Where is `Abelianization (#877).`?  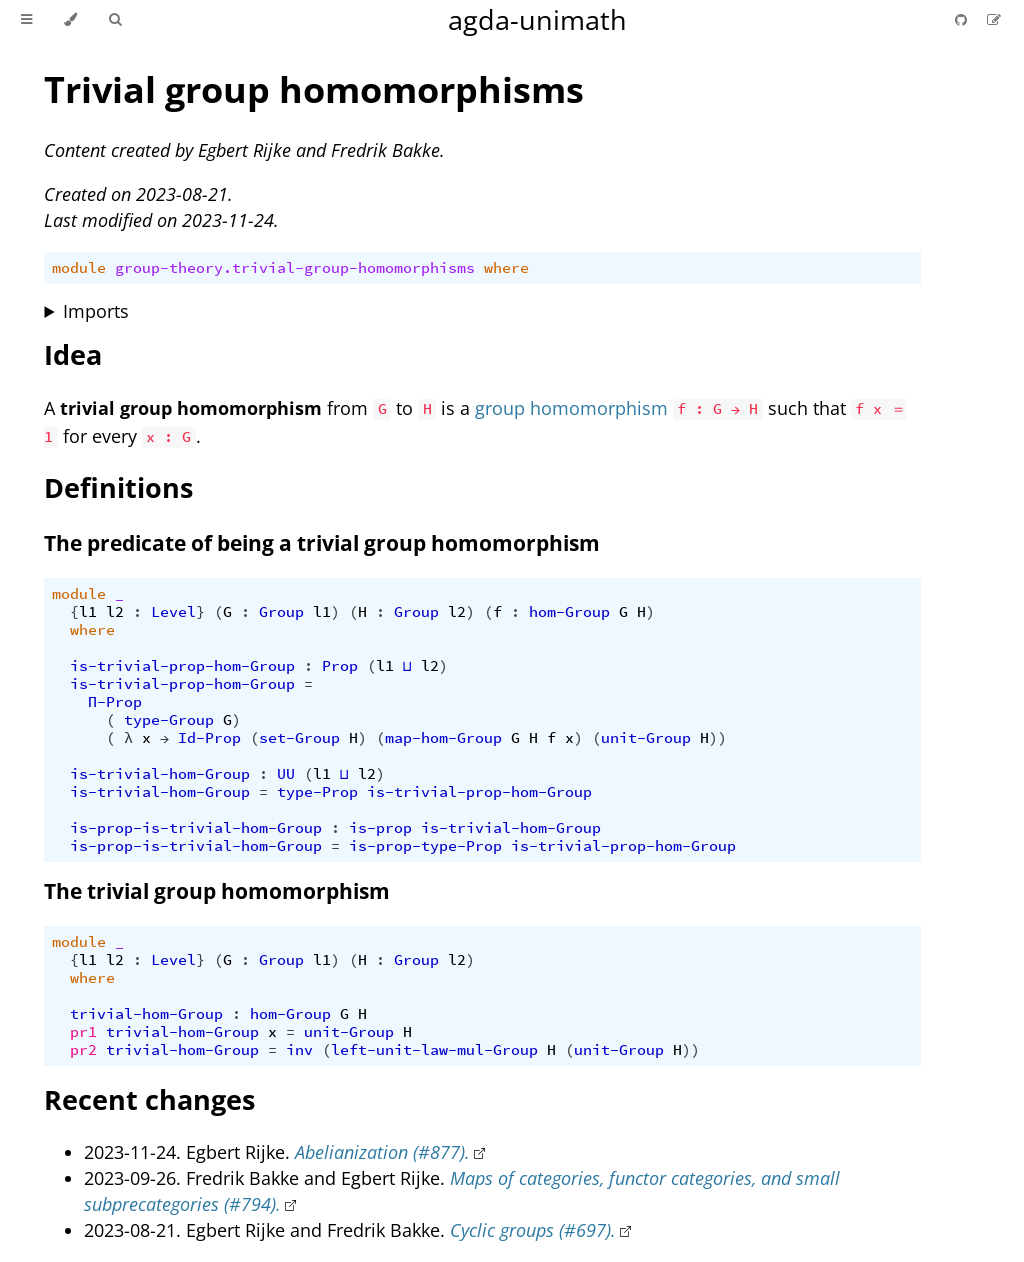 Abelianization (#877). is located at coordinates (382, 1152).